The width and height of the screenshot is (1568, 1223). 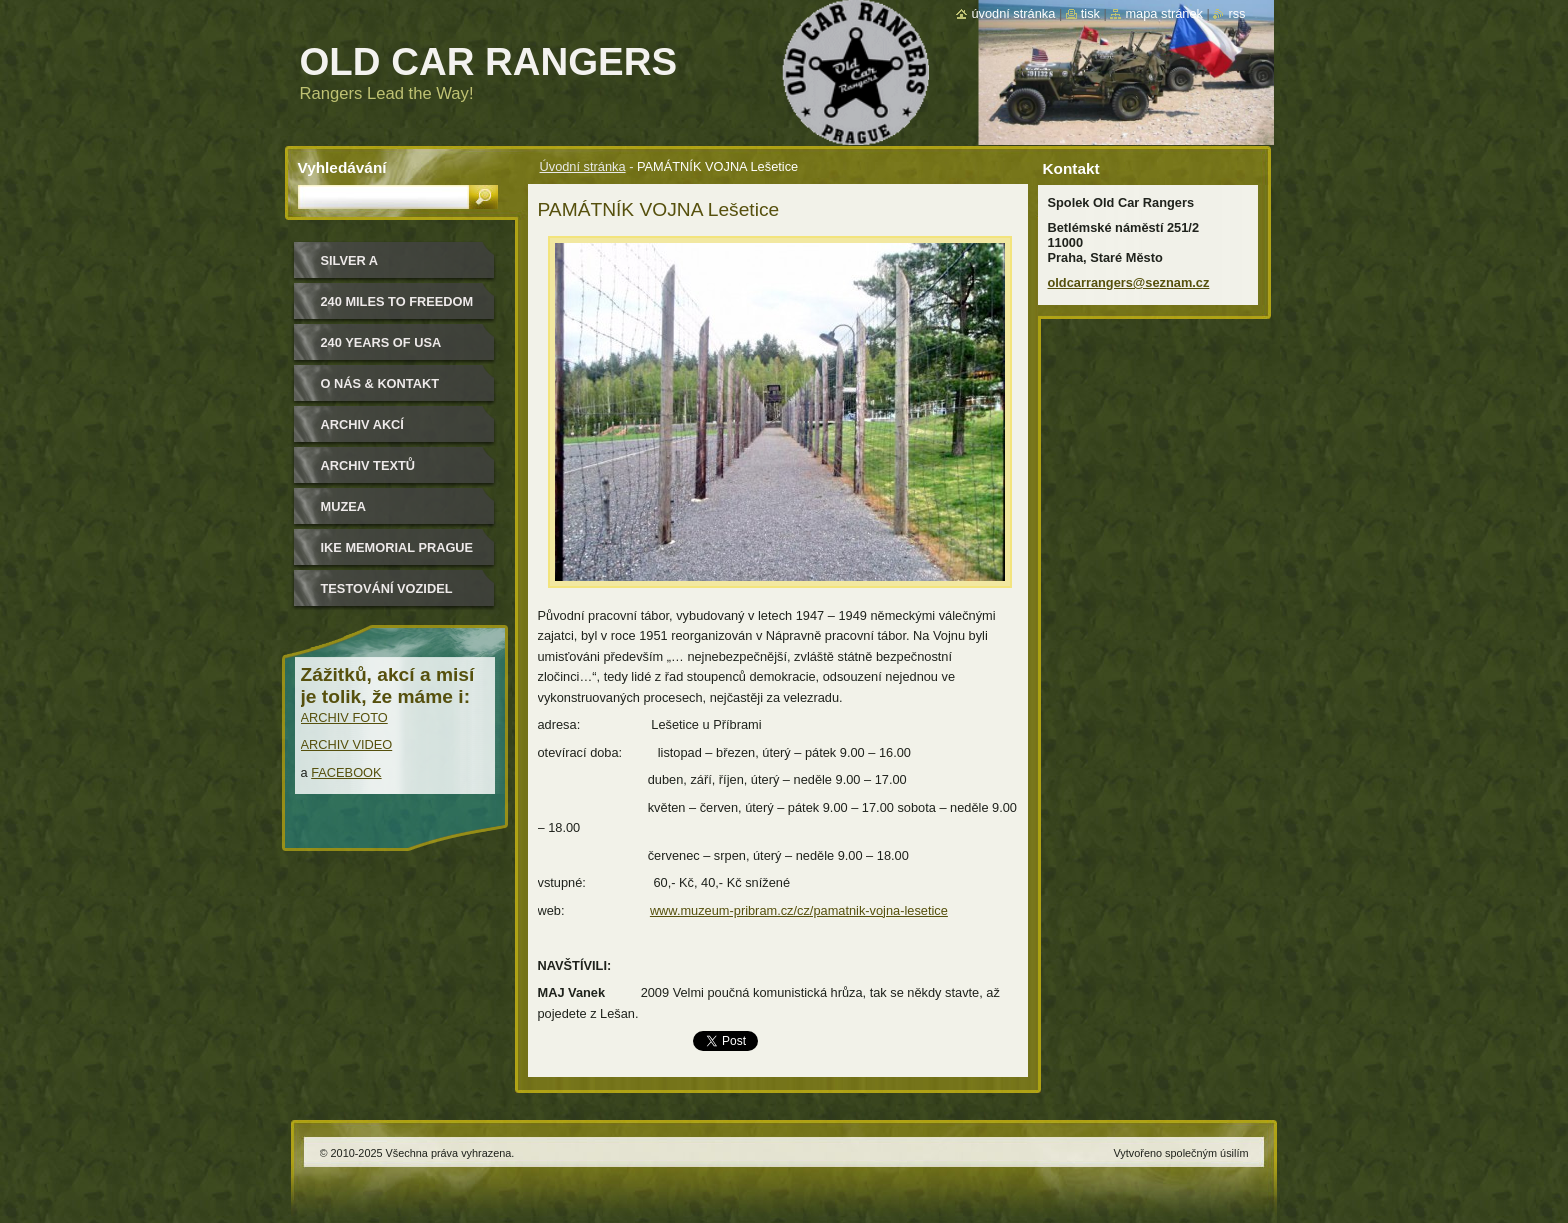 What do you see at coordinates (397, 547) in the screenshot?
I see `IKE MEMORIAL PRAGUE` at bounding box center [397, 547].